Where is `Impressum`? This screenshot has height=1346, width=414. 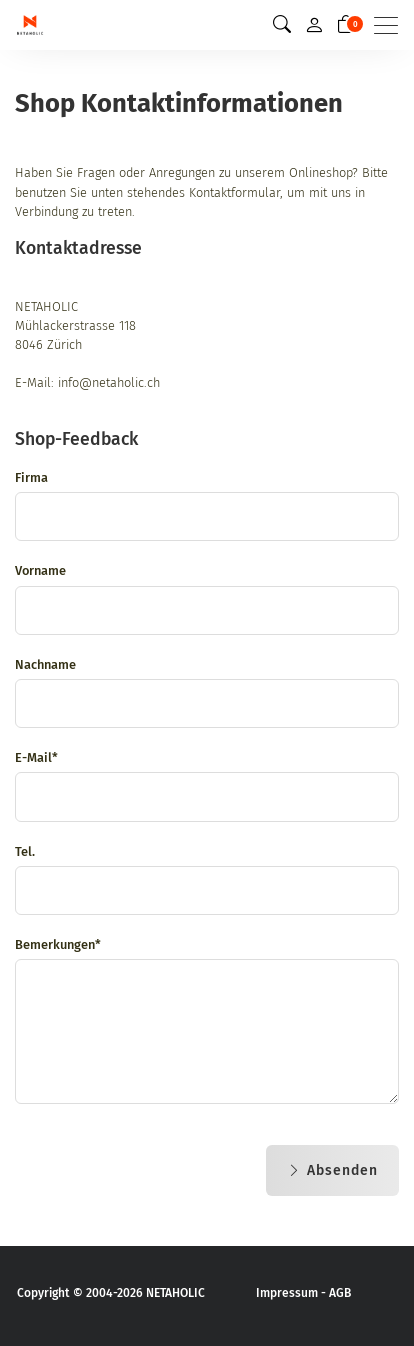
Impressum is located at coordinates (287, 1293).